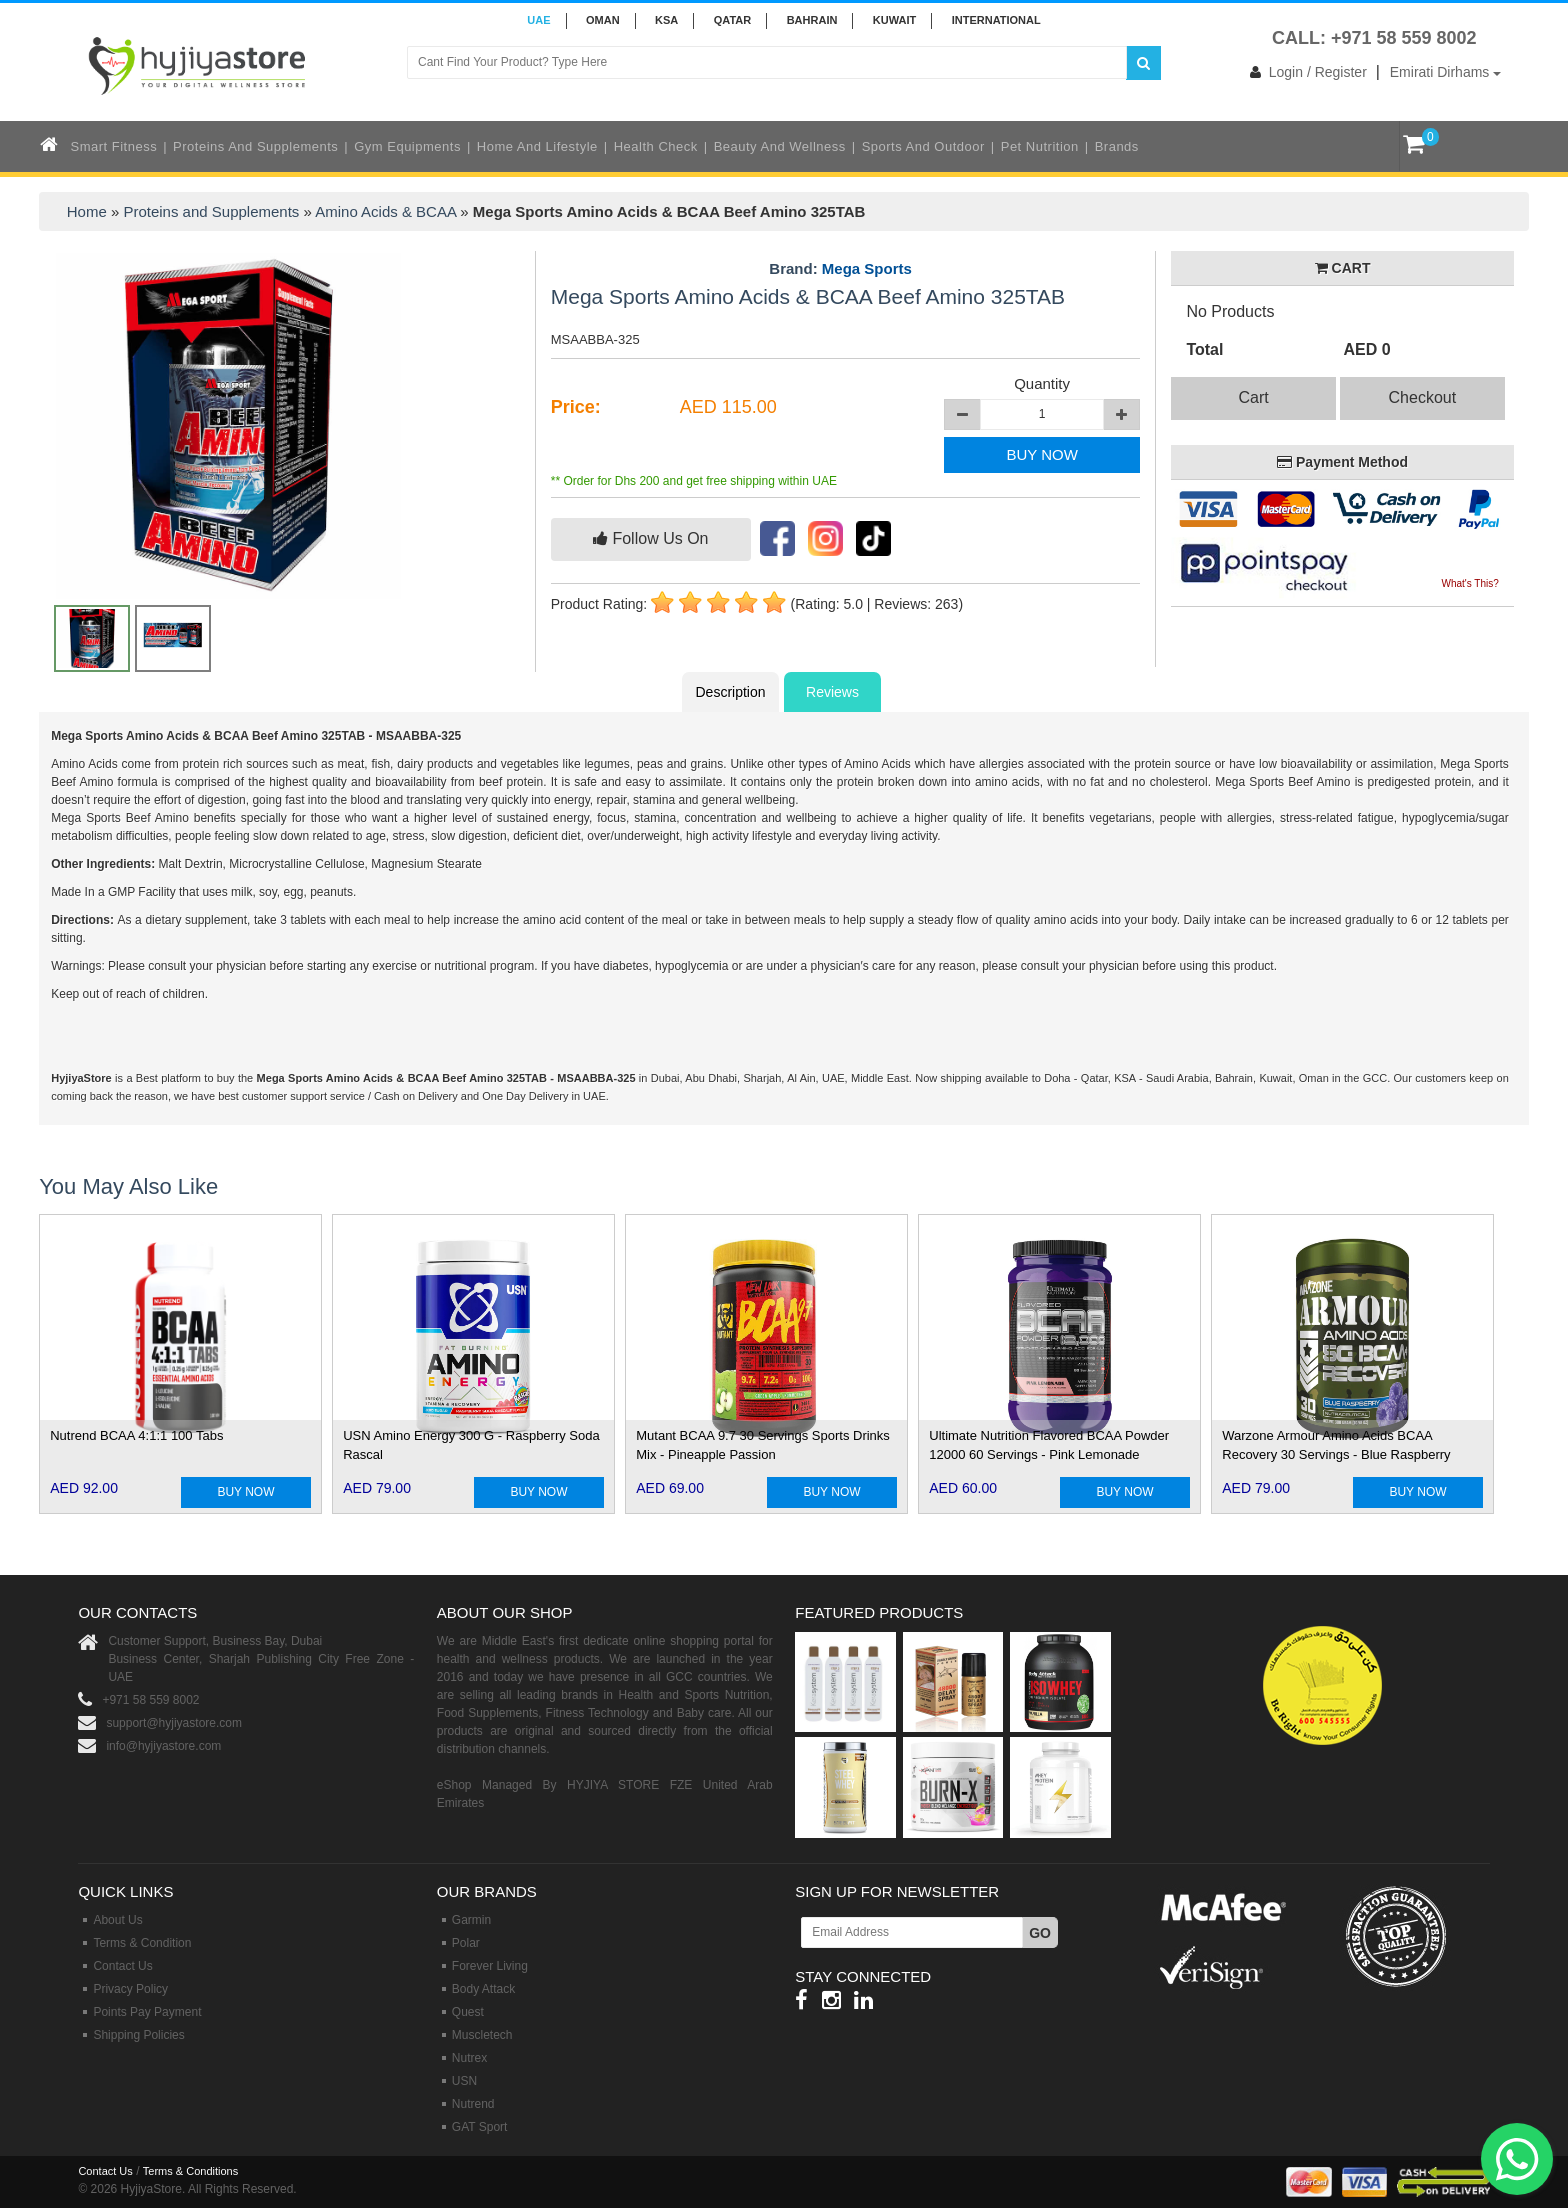  What do you see at coordinates (469, 2058) in the screenshot?
I see `Nutrex` at bounding box center [469, 2058].